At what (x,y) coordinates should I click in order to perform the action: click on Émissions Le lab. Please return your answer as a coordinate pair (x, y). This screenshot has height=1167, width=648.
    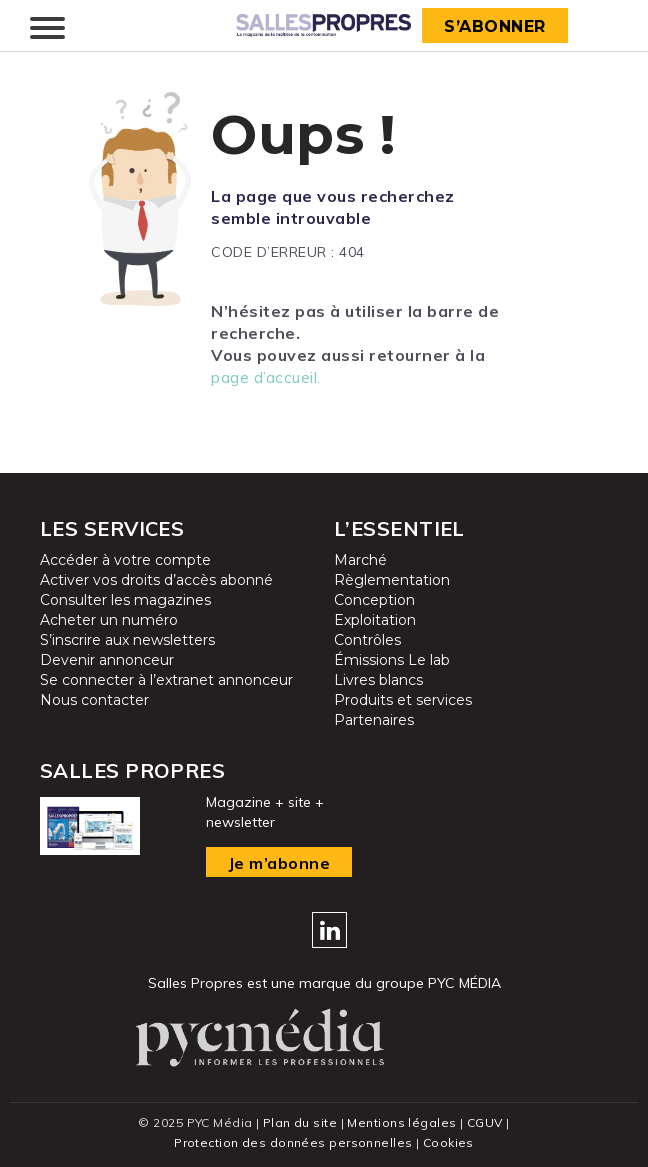
    Looking at the image, I should click on (392, 660).